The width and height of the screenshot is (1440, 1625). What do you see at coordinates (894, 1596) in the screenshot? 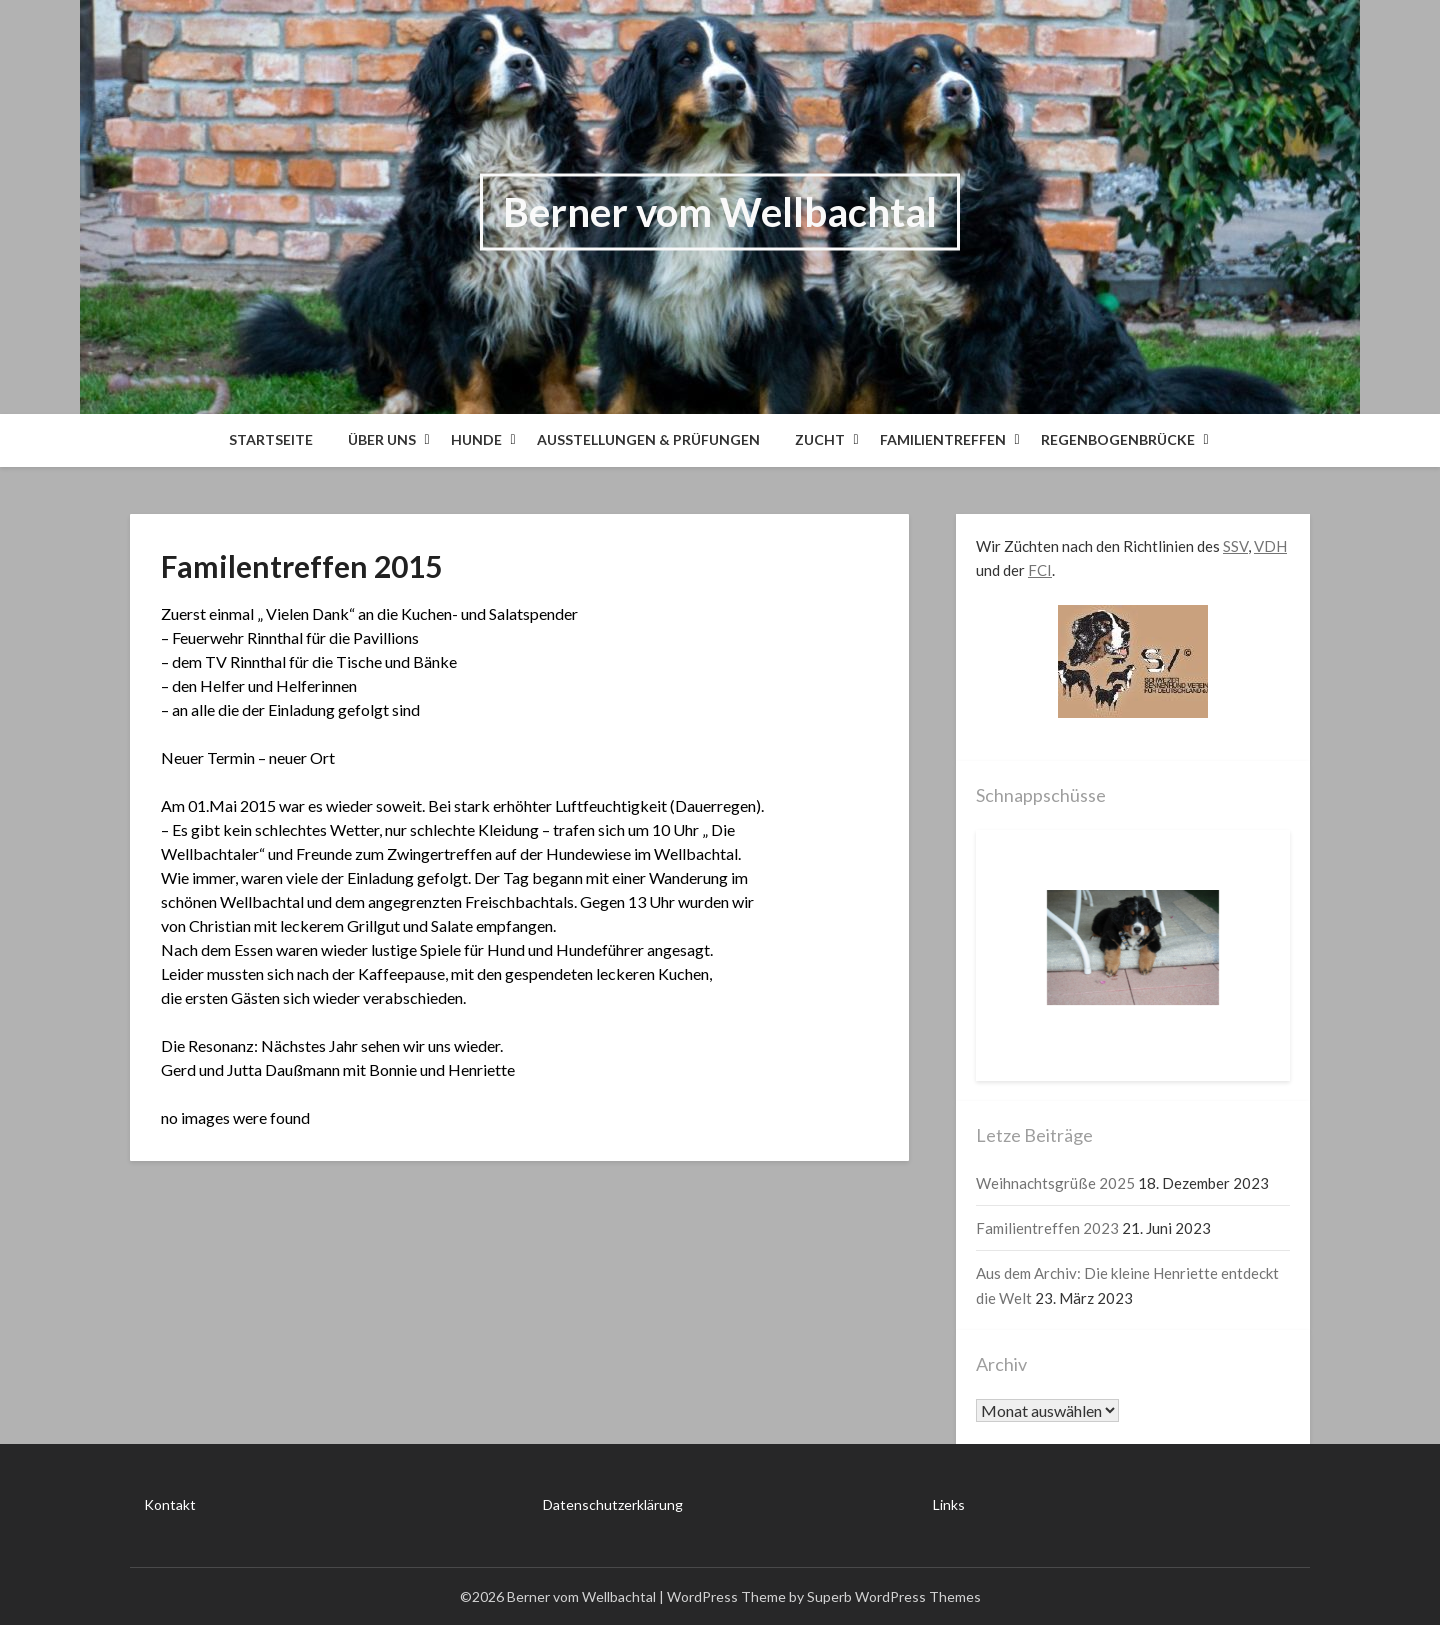
I see `Superb WordPress Themes` at bounding box center [894, 1596].